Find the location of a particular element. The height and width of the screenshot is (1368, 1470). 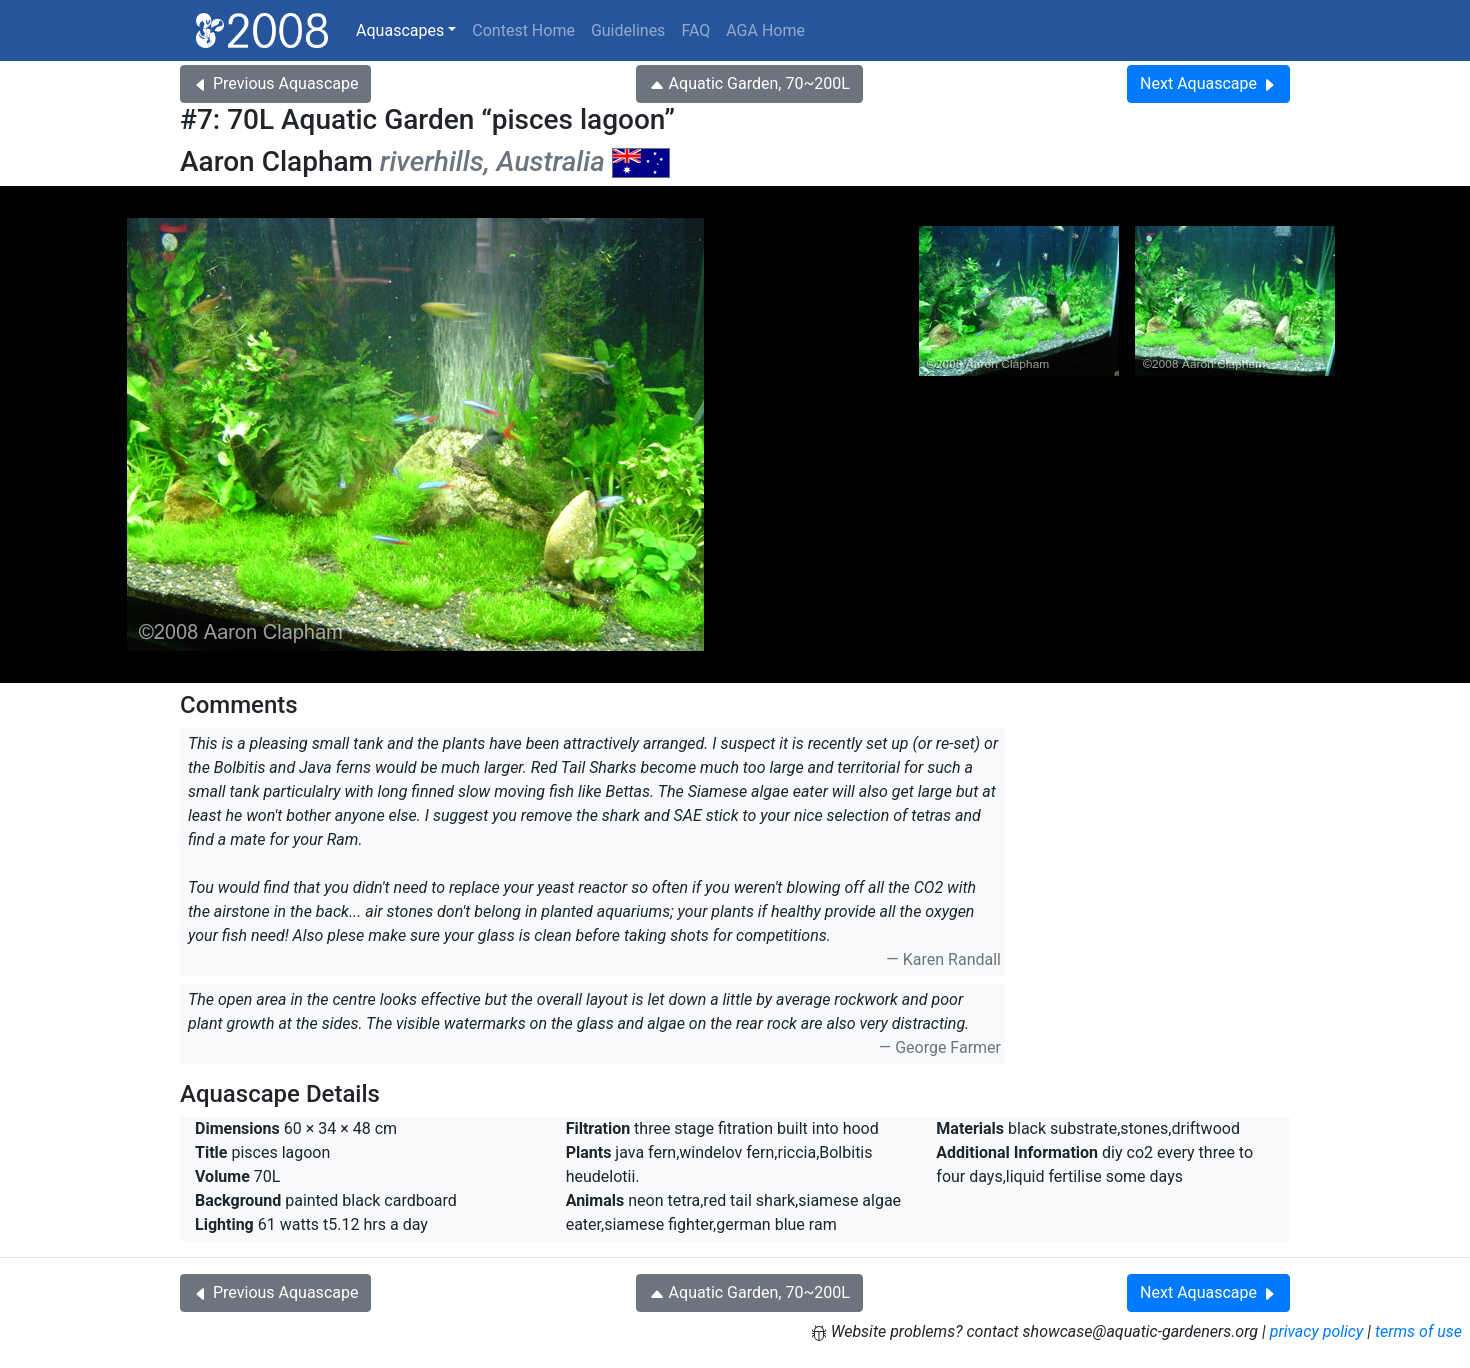

Aquascapes [button] is located at coordinates (400, 30).